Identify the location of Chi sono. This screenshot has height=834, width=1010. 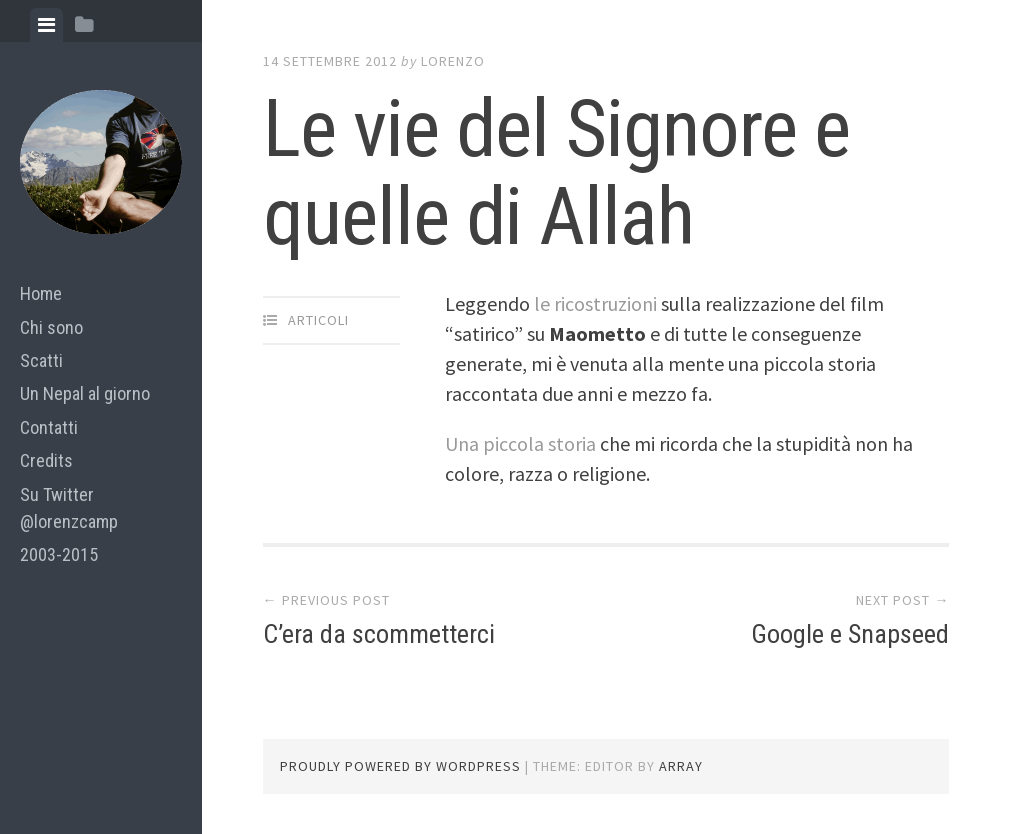
(51, 327).